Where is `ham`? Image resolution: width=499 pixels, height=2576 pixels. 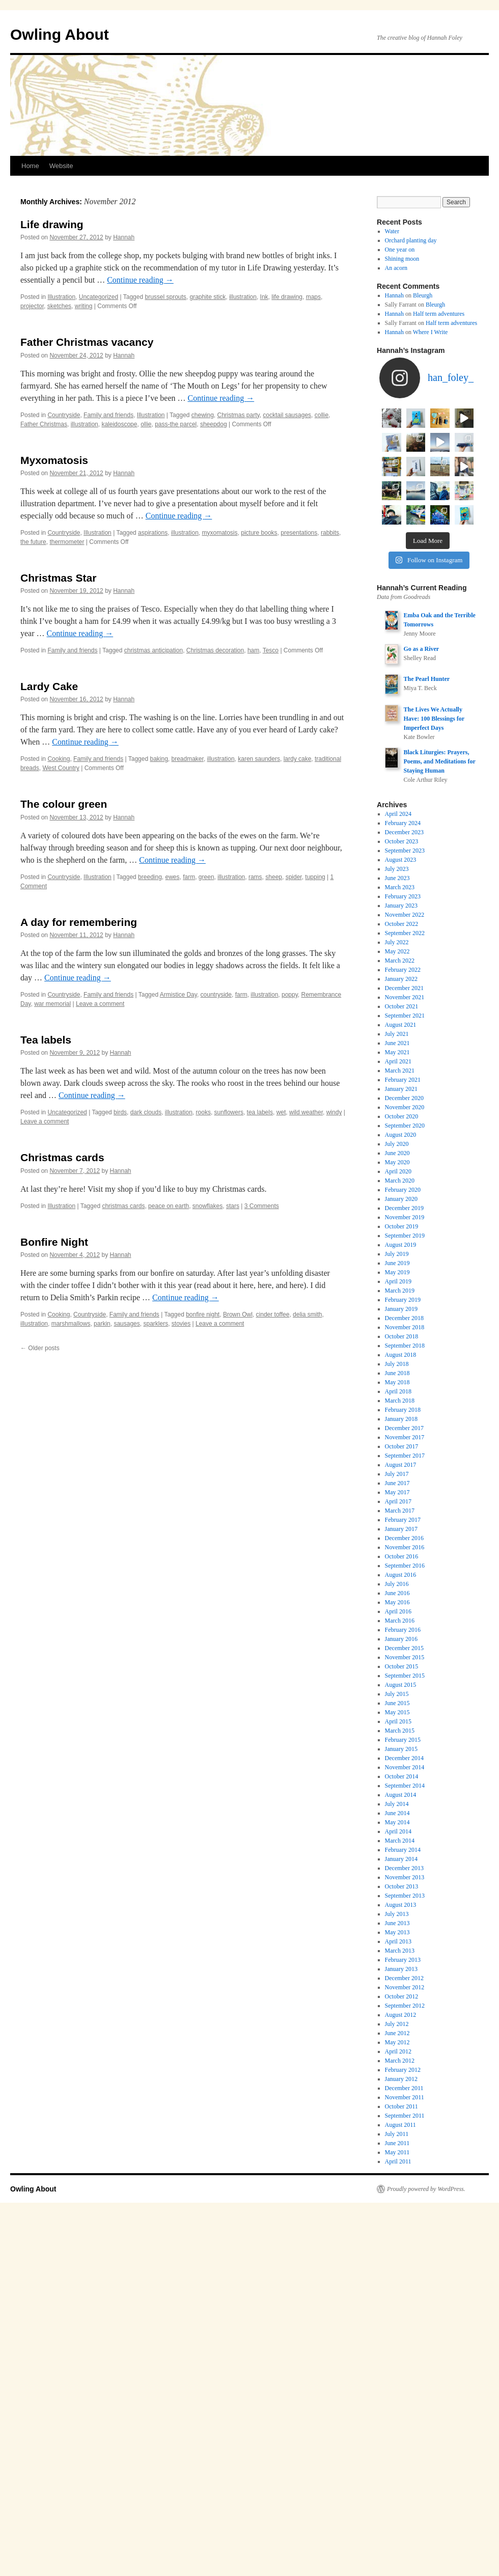 ham is located at coordinates (253, 650).